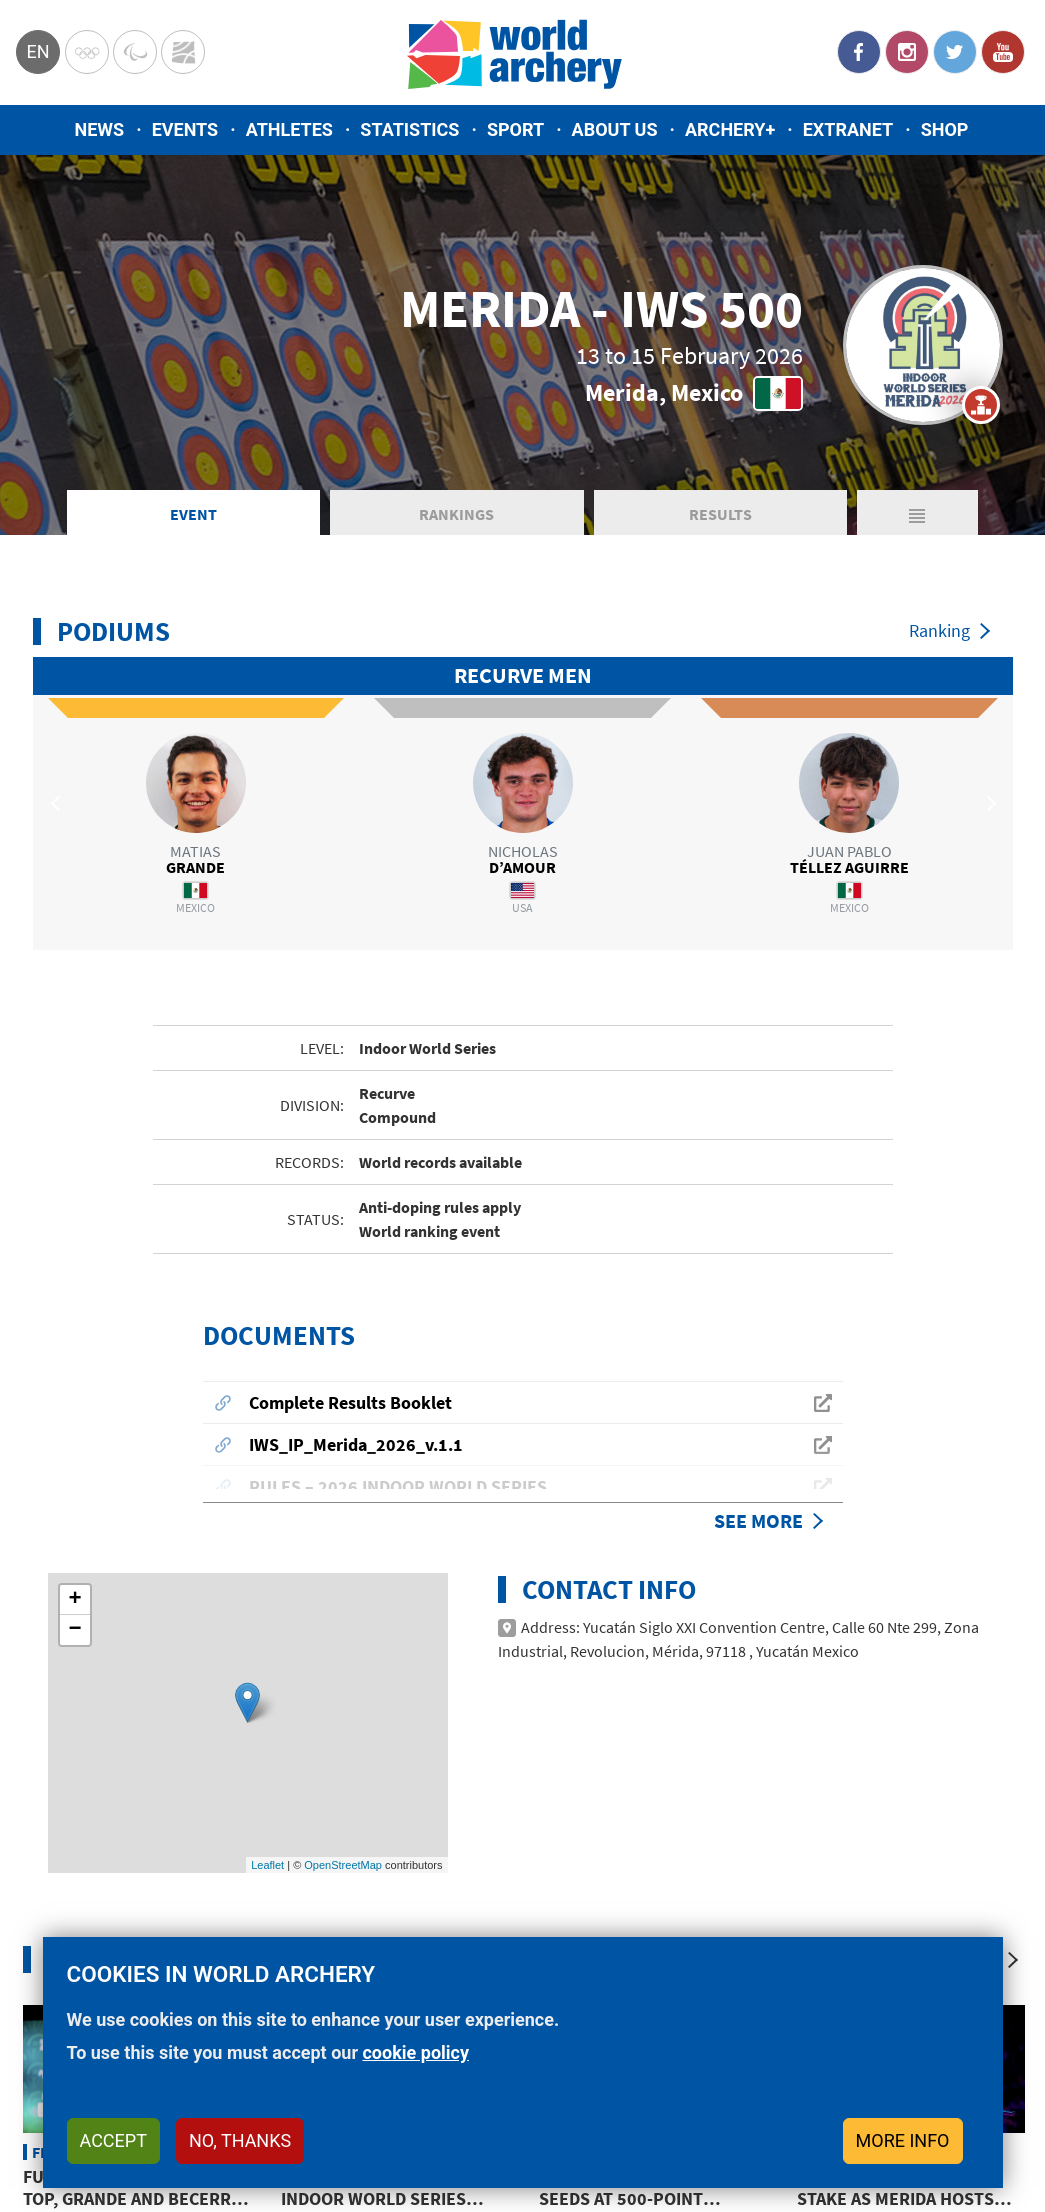  Describe the element at coordinates (1003, 52) in the screenshot. I see `YouTube` at that location.